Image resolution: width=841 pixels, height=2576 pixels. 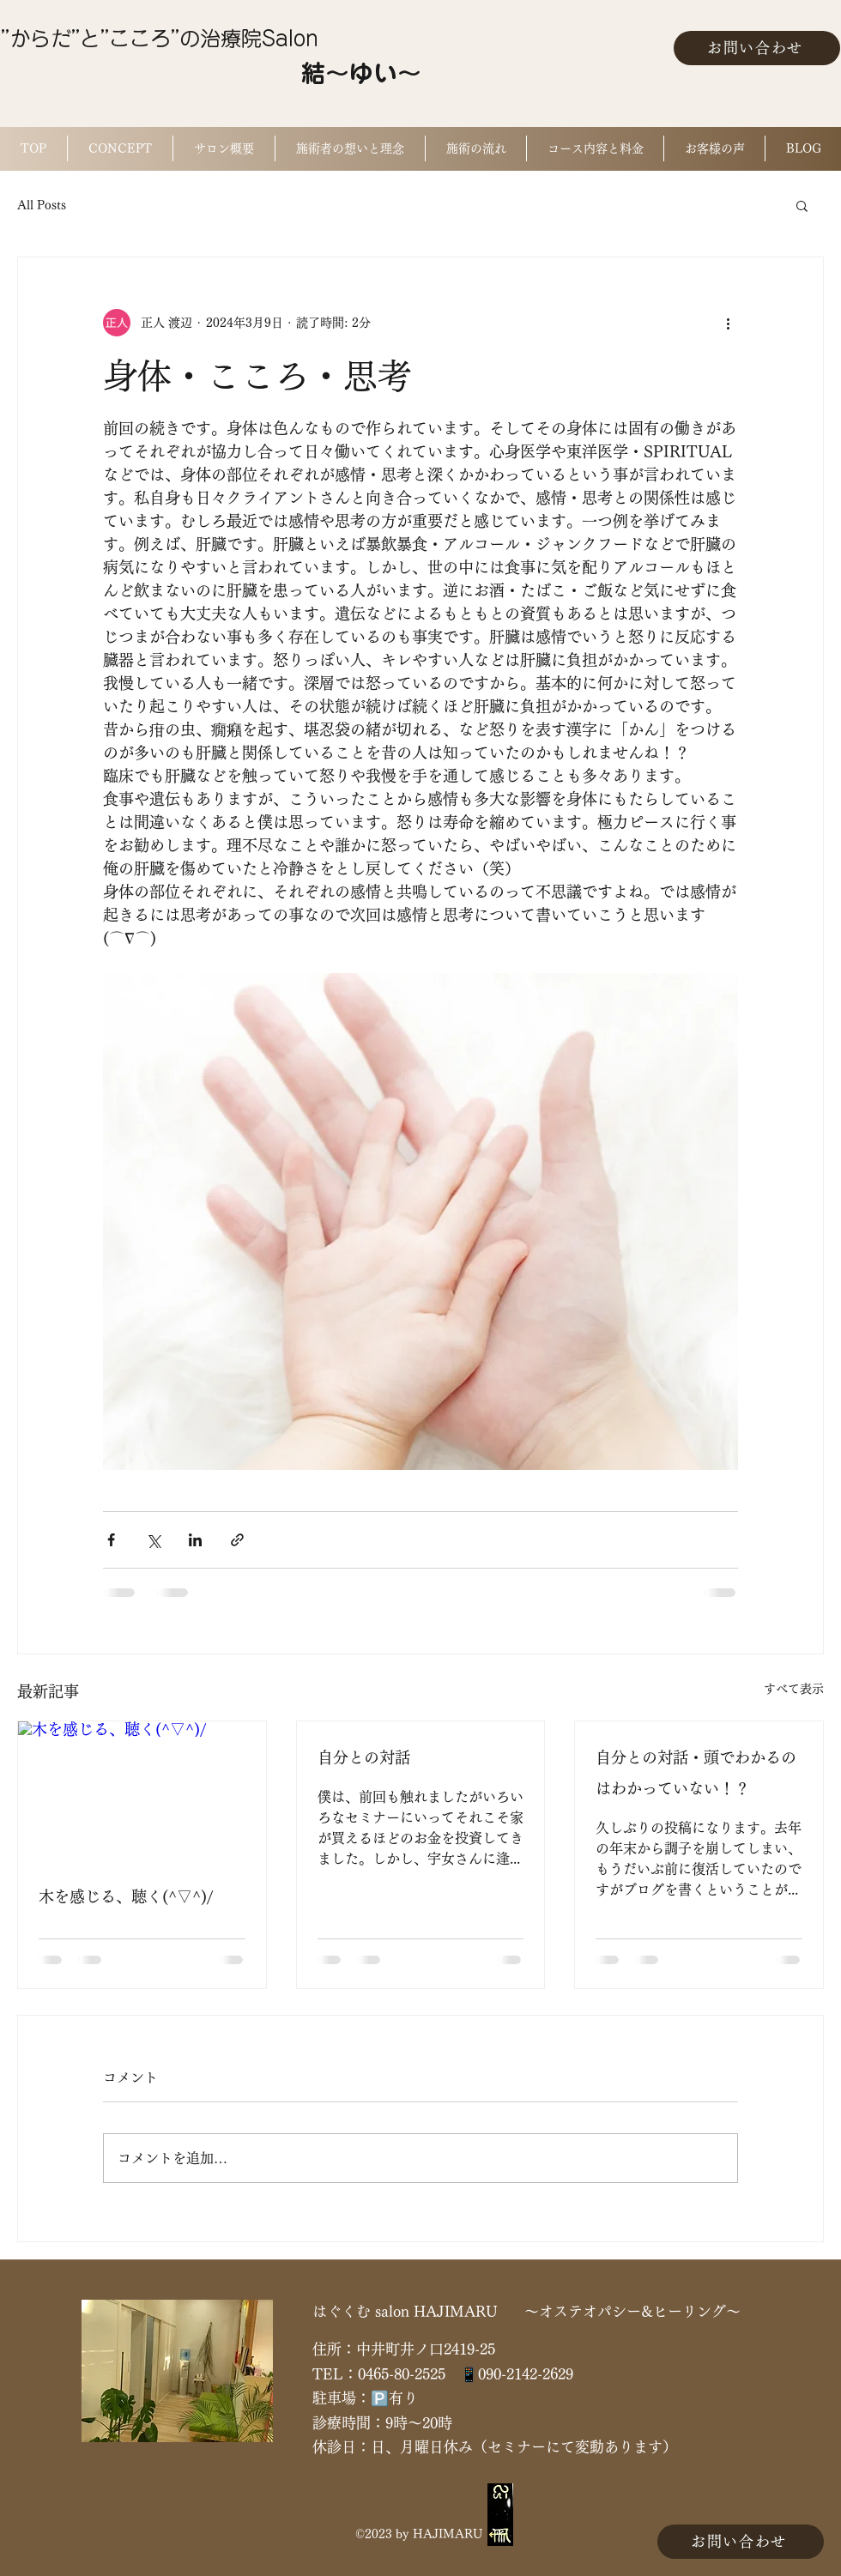 What do you see at coordinates (727, 322) in the screenshot?
I see `[その他のアクション]` at bounding box center [727, 322].